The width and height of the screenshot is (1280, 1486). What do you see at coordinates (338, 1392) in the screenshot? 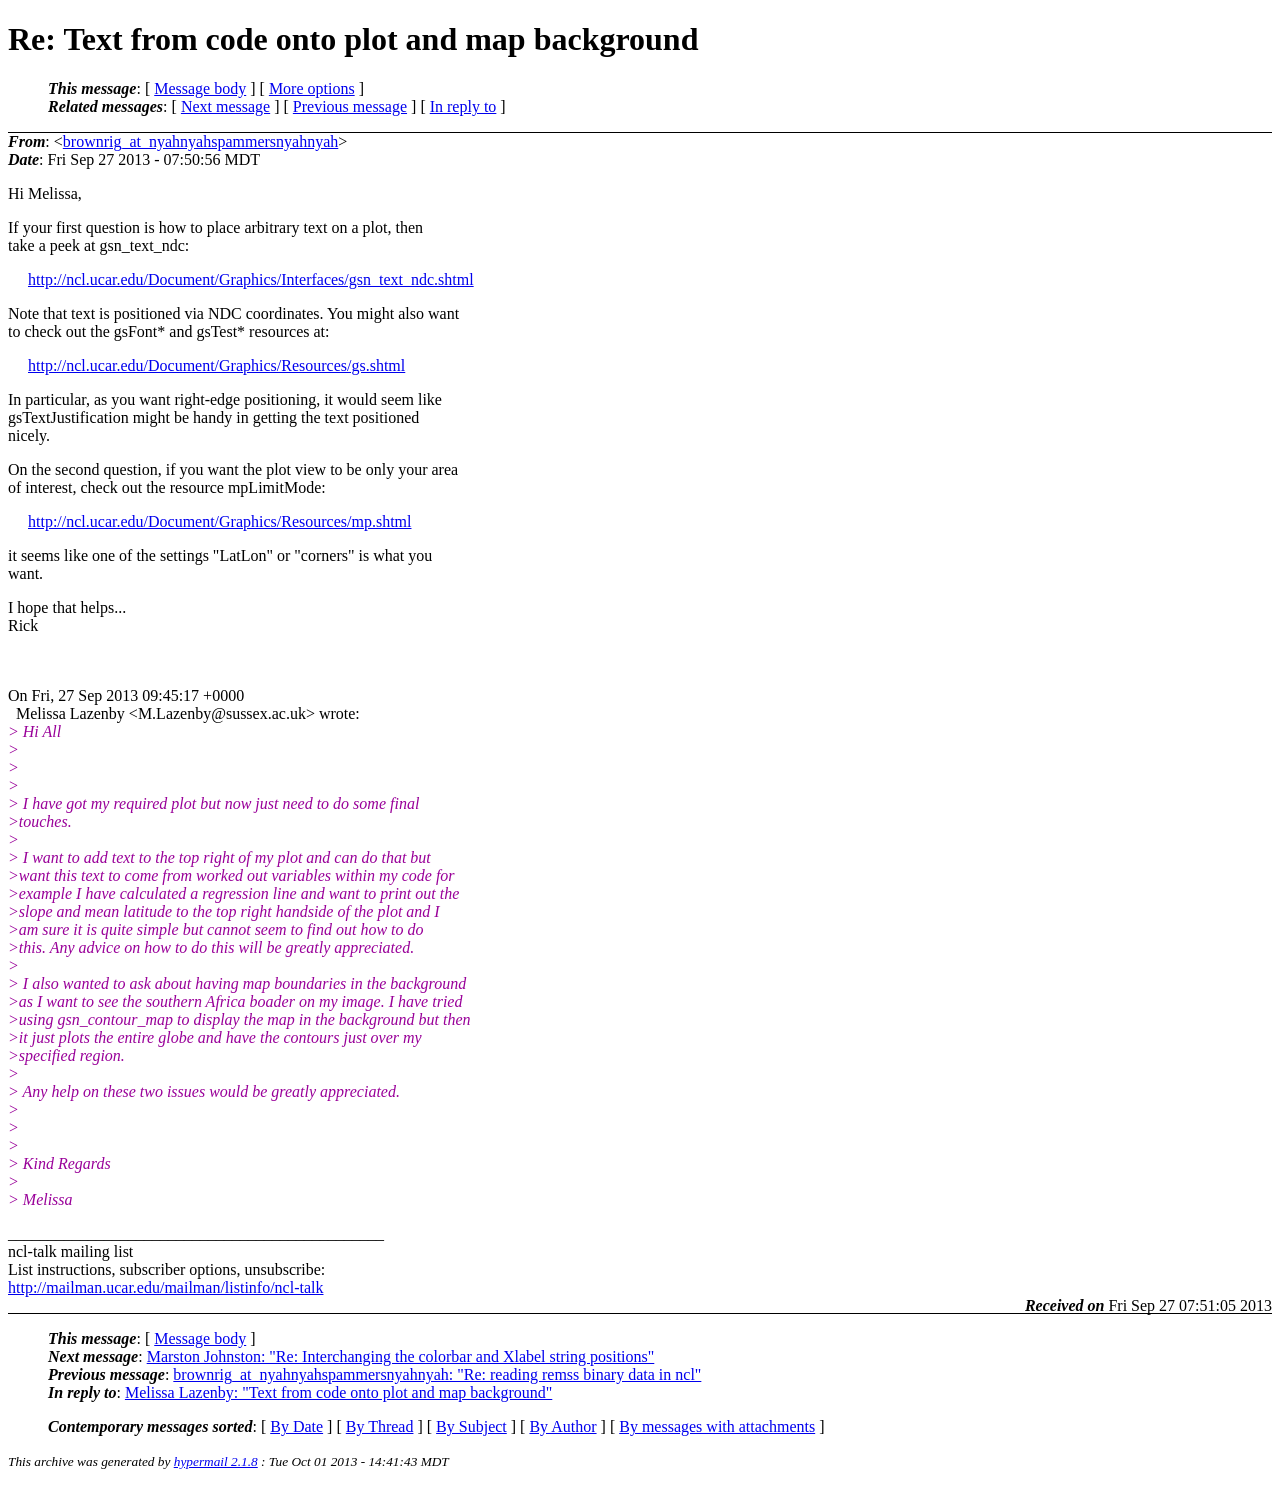
I see `Melissa Lazenby: "Text from code onto plot and map background"` at bounding box center [338, 1392].